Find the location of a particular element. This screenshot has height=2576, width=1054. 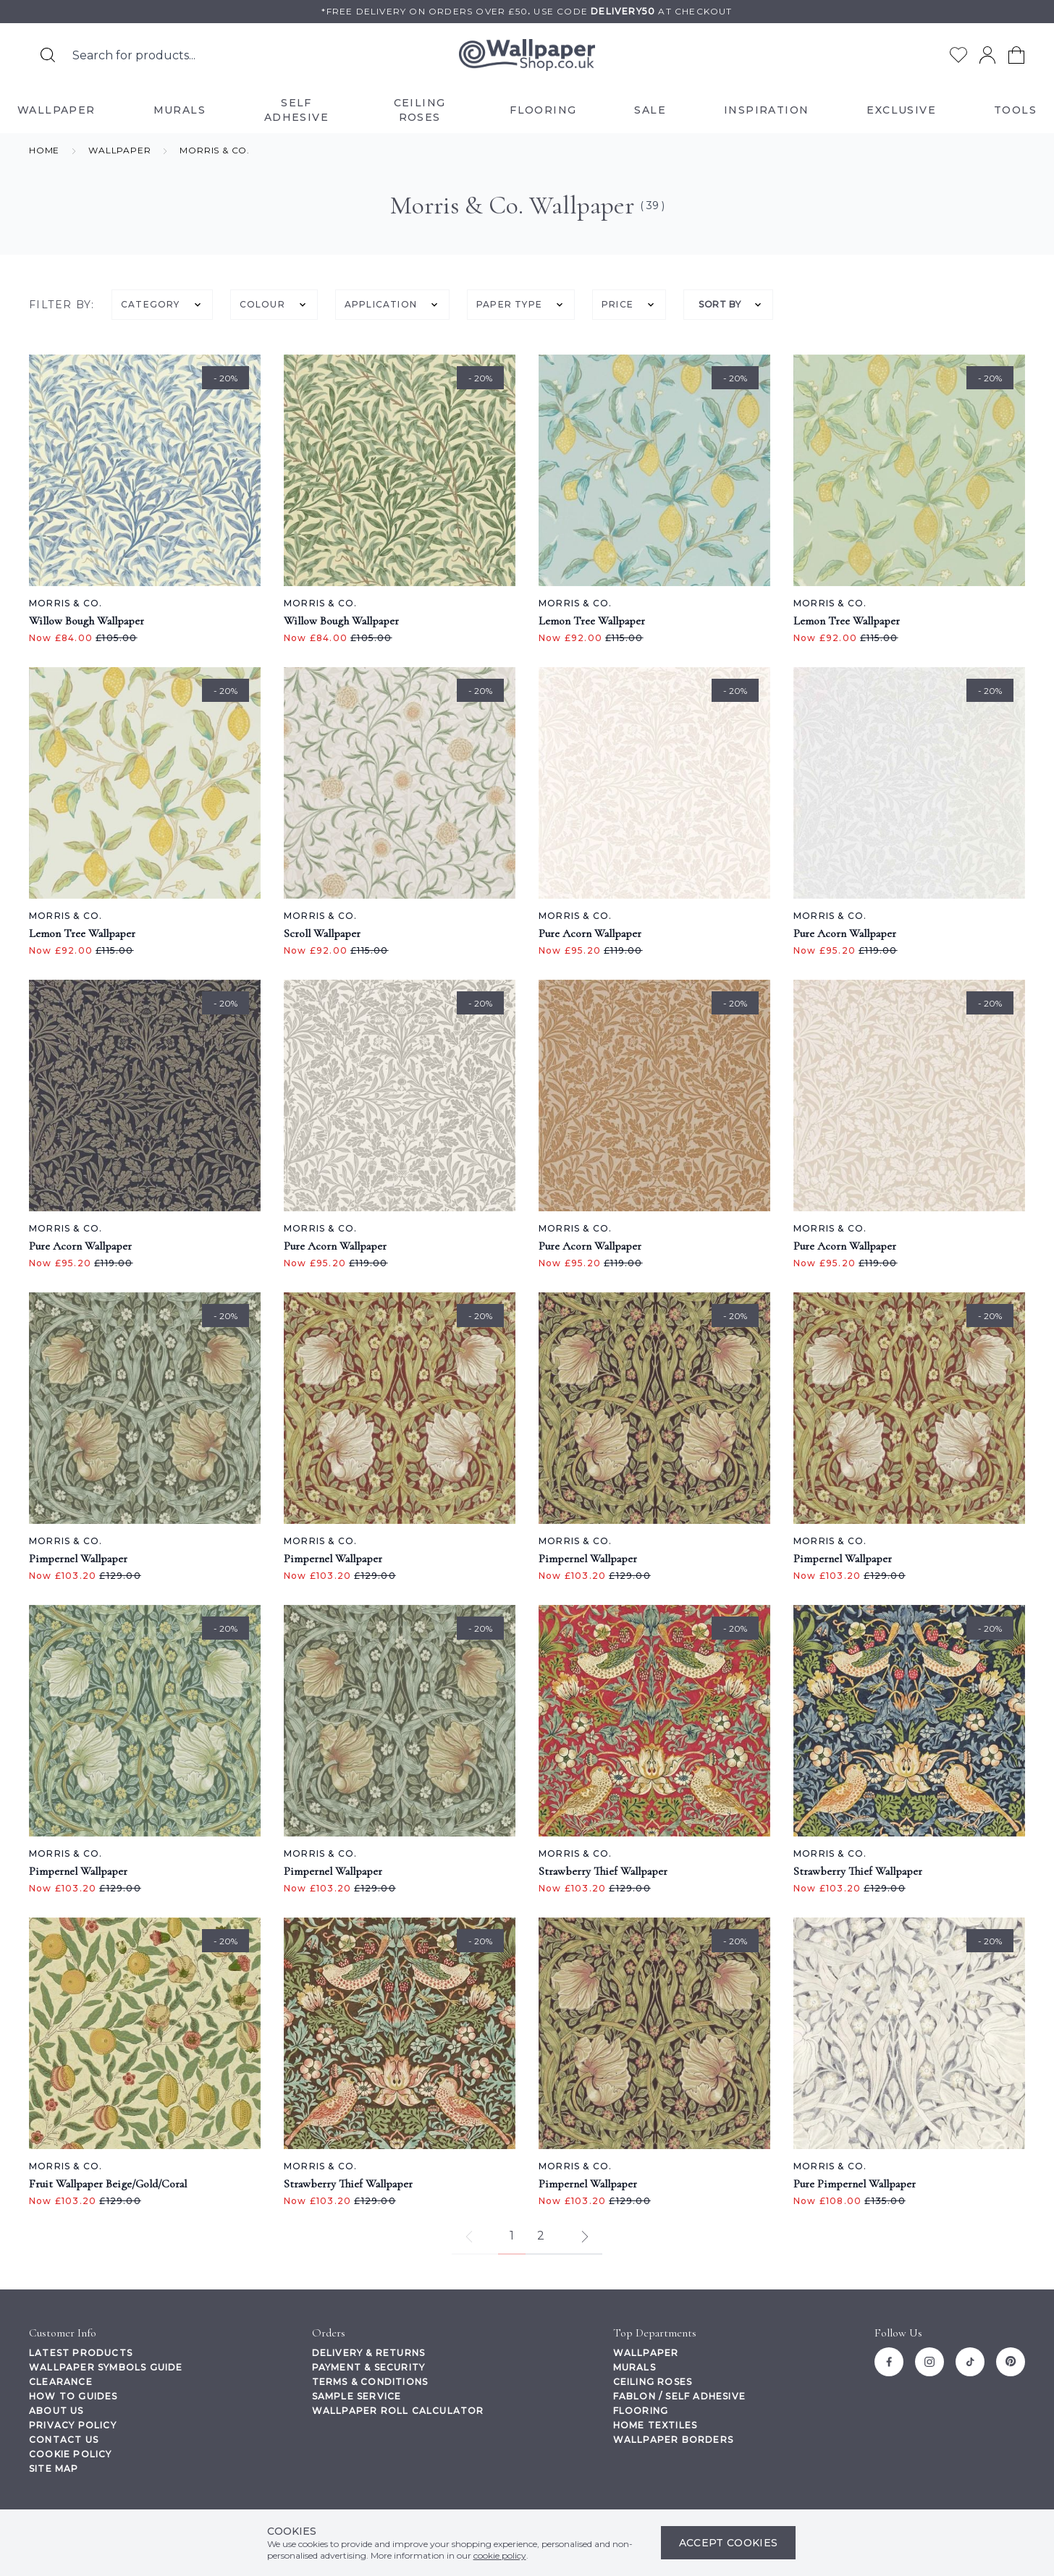

[Tiktok] is located at coordinates (970, 2361).